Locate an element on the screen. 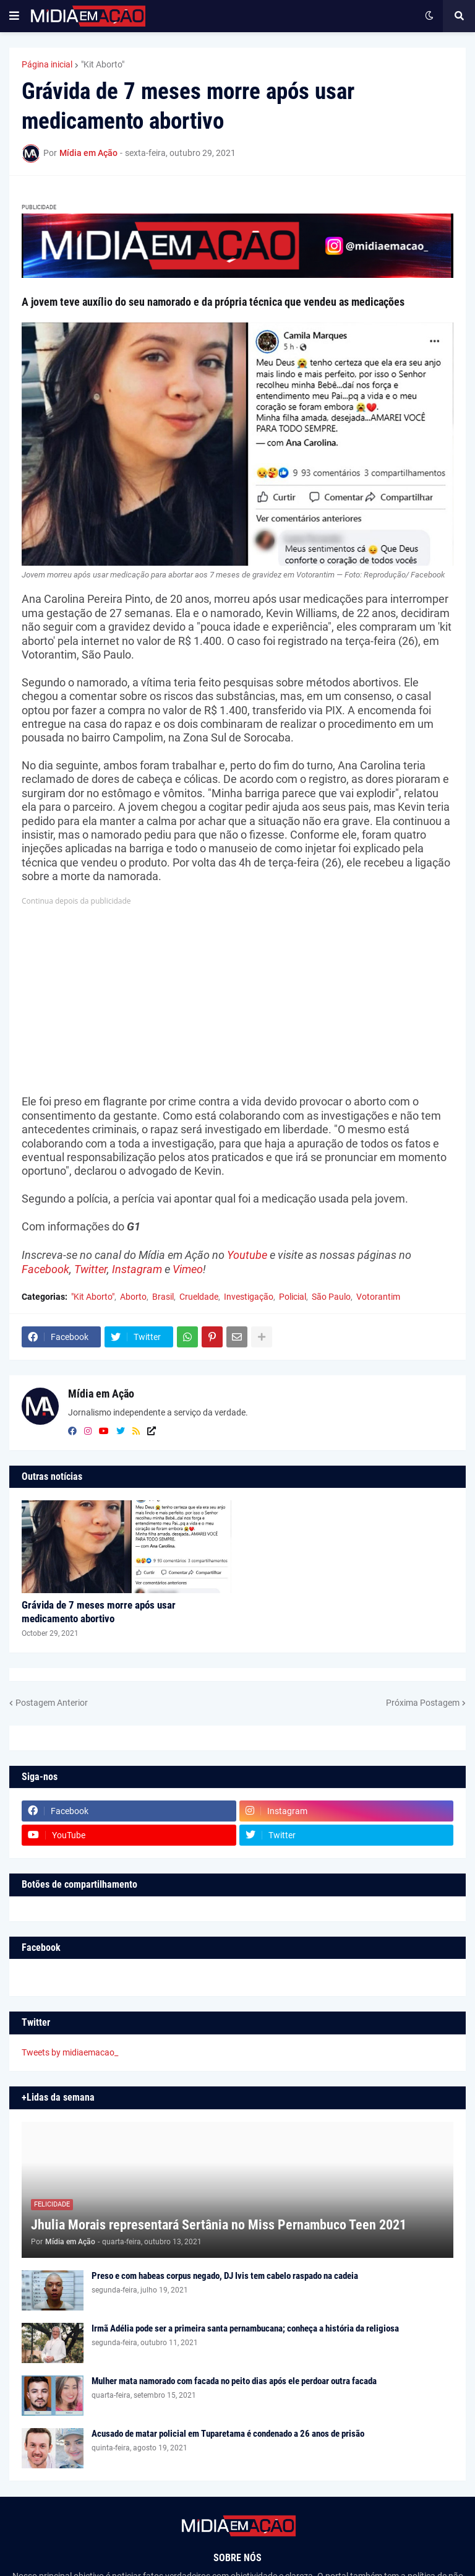  Preso e com habeas corpus negado, DJ Ivis tem cabelo raspado na cadeia is located at coordinates (225, 2275).